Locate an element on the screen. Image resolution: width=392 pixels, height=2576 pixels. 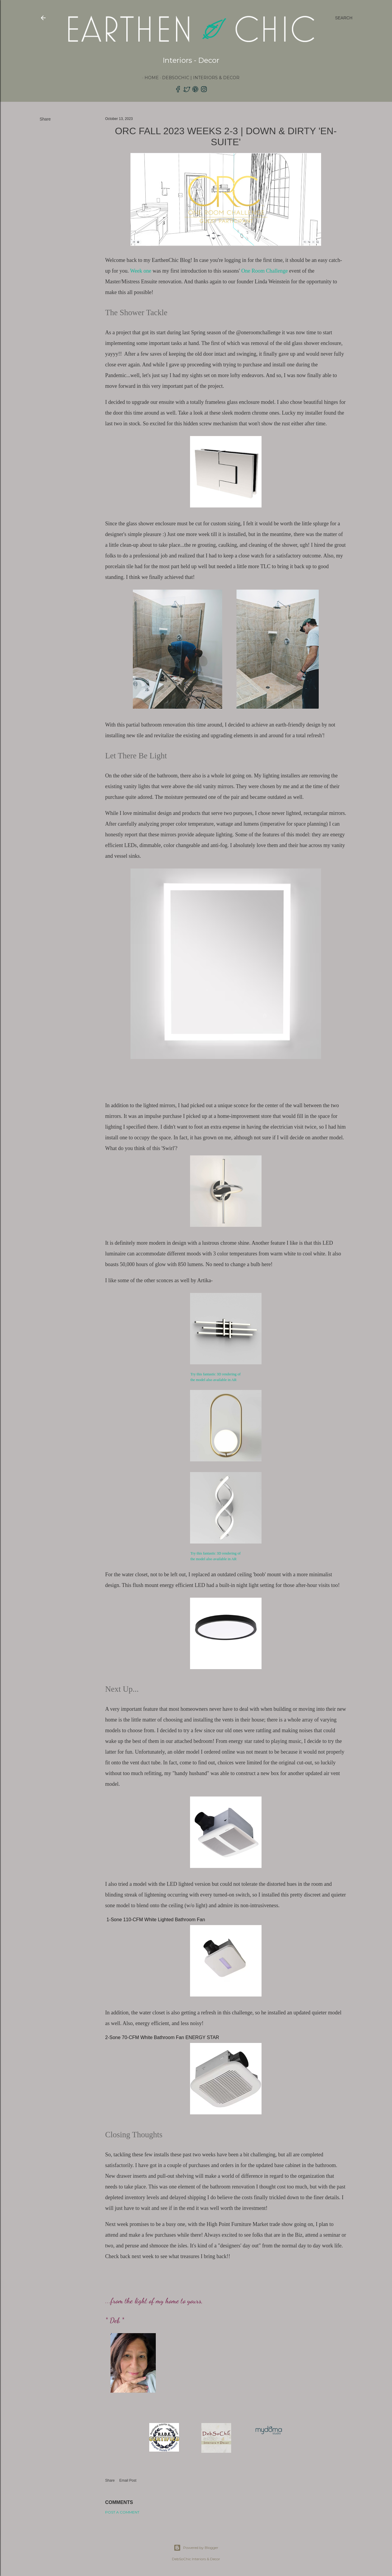
One Room Challenge is located at coordinates (264, 271).